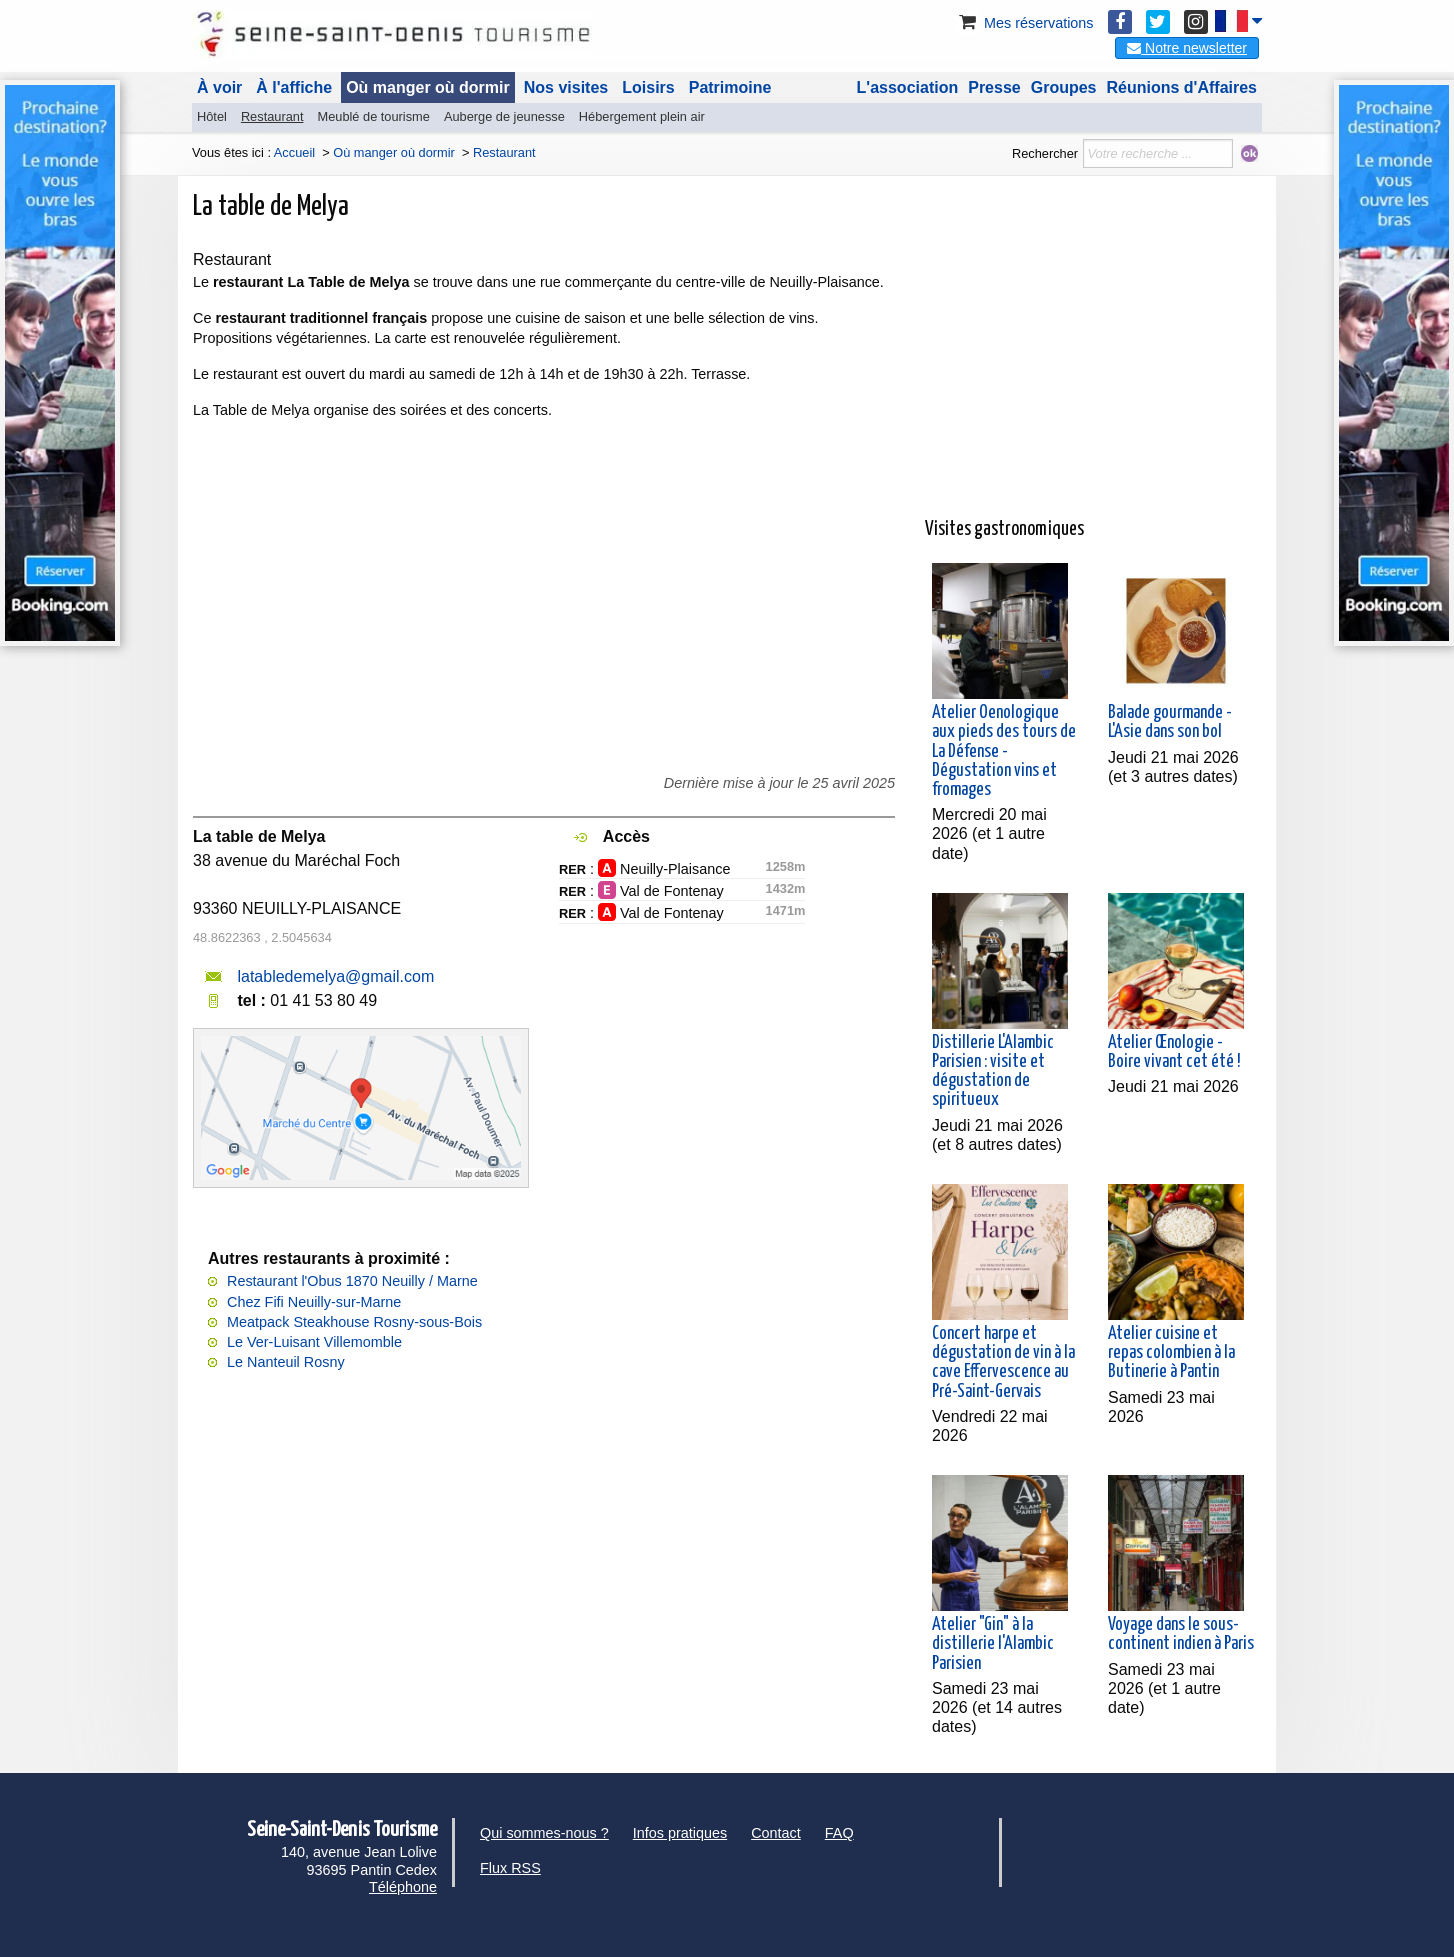 This screenshot has width=1454, height=1957. I want to click on latabledemelya@gmail.com, so click(335, 976).